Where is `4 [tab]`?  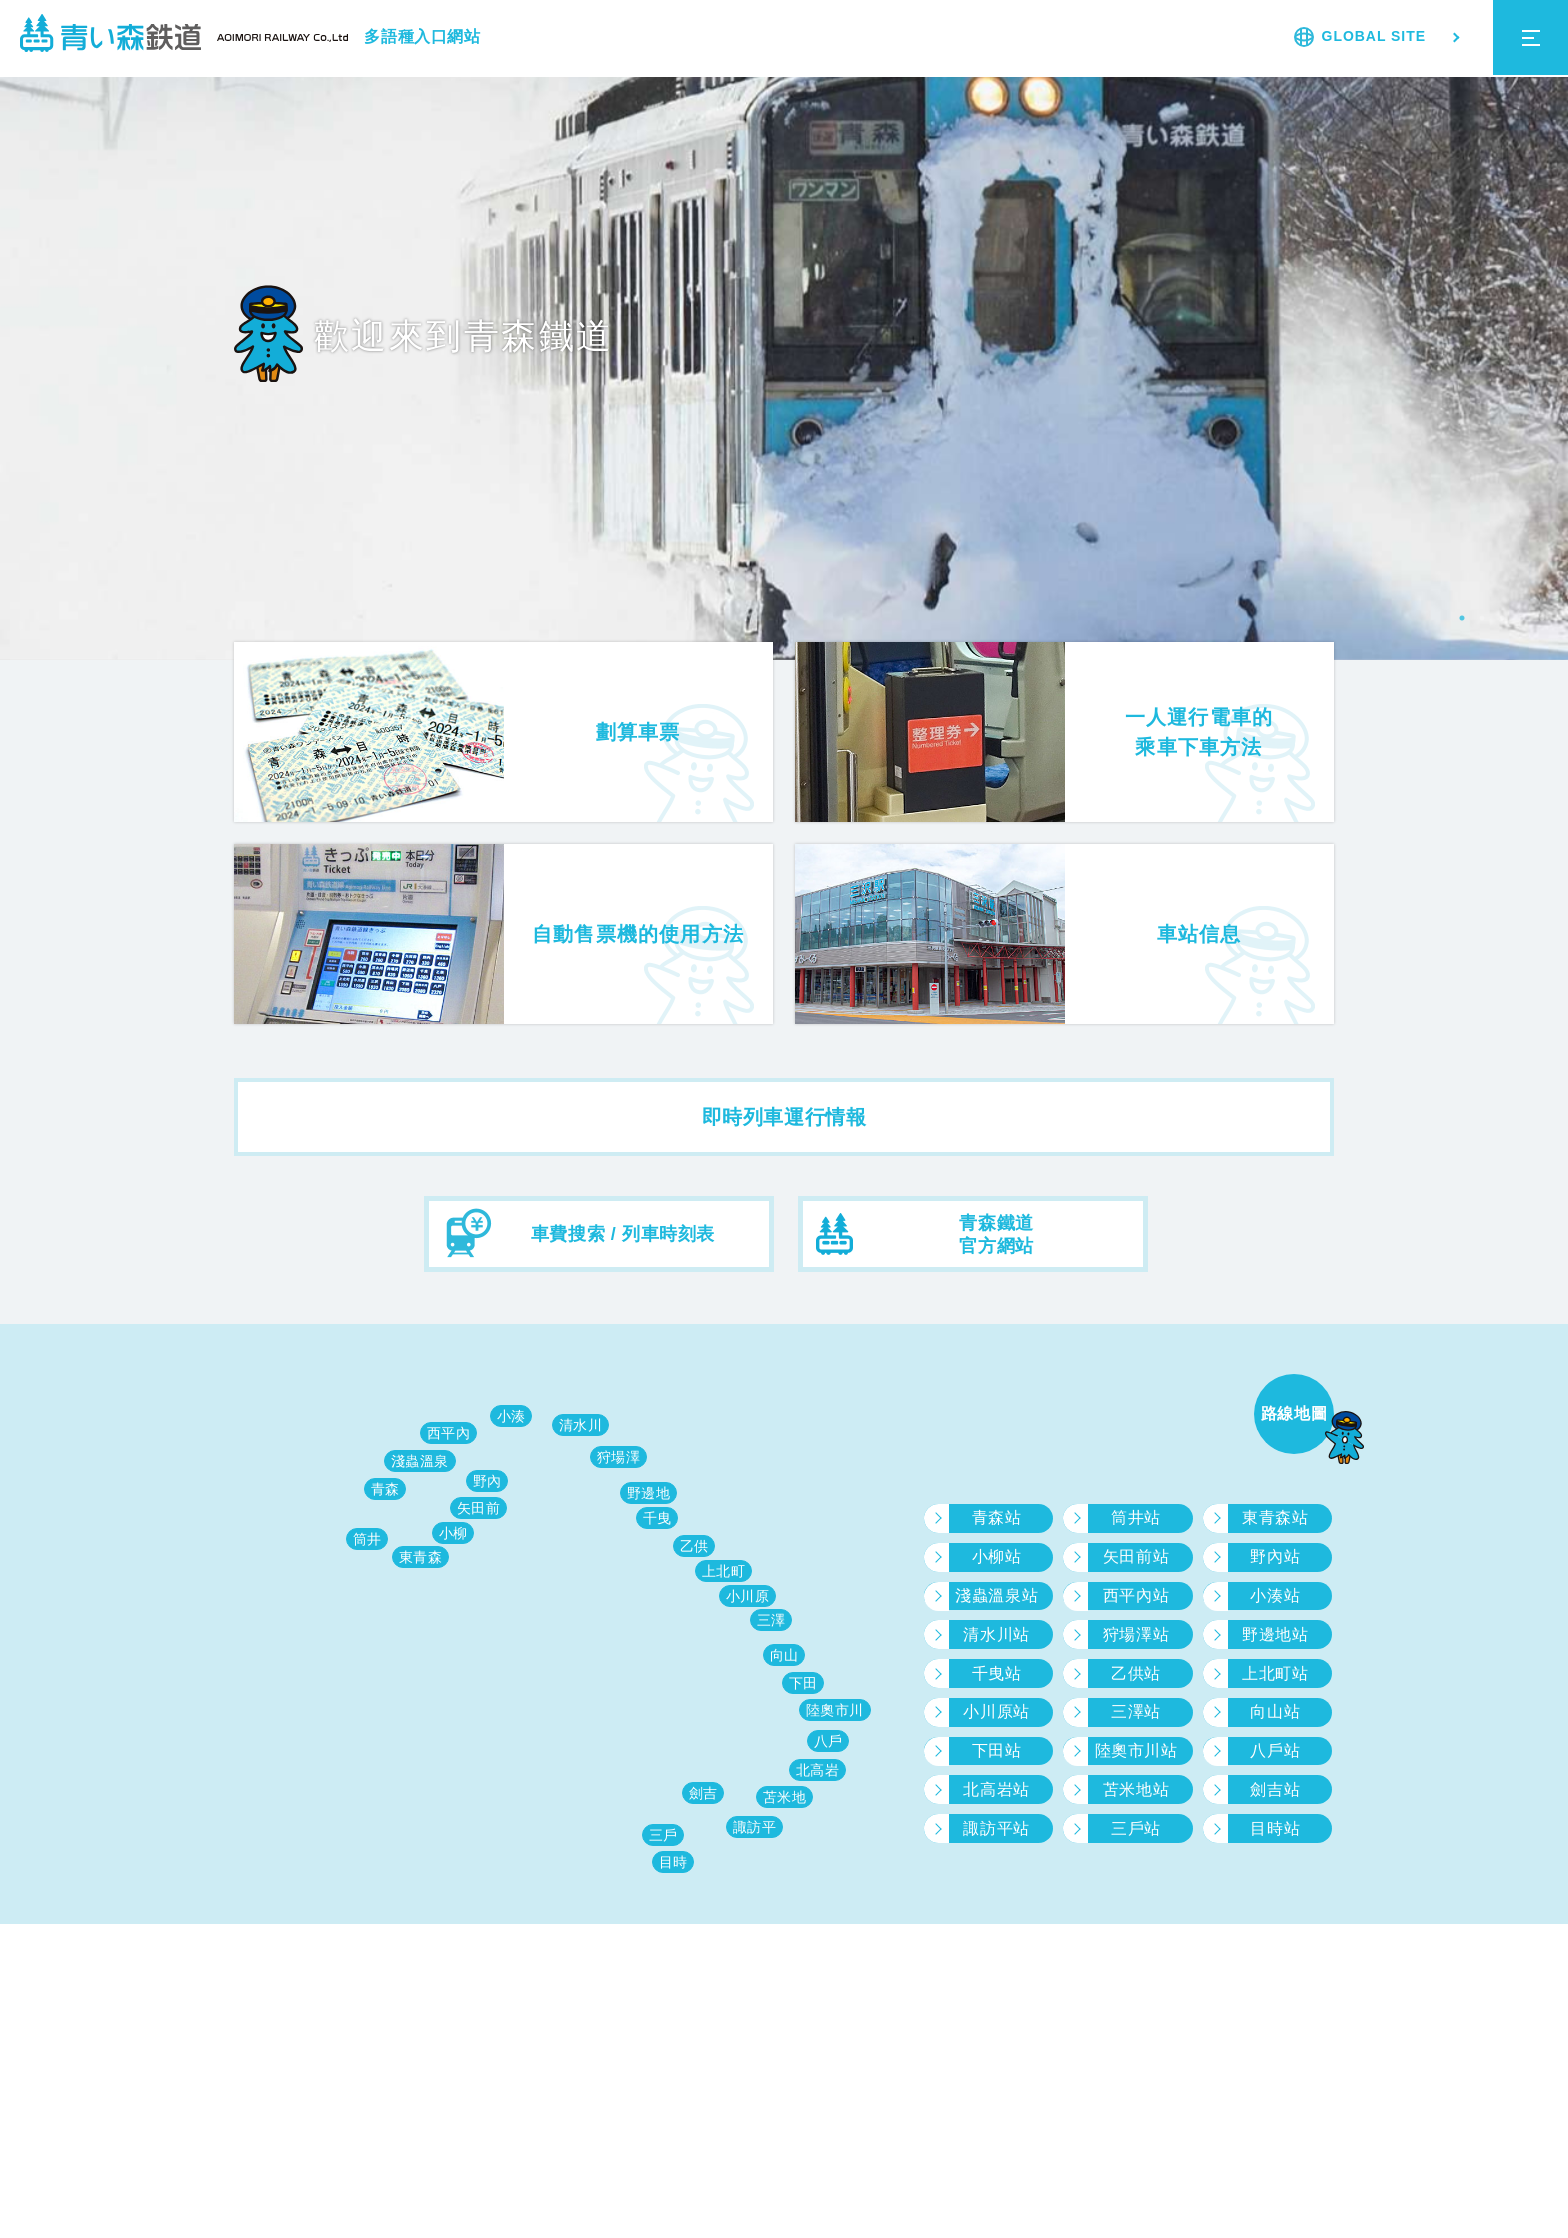
4 [tab] is located at coordinates (1522, 618).